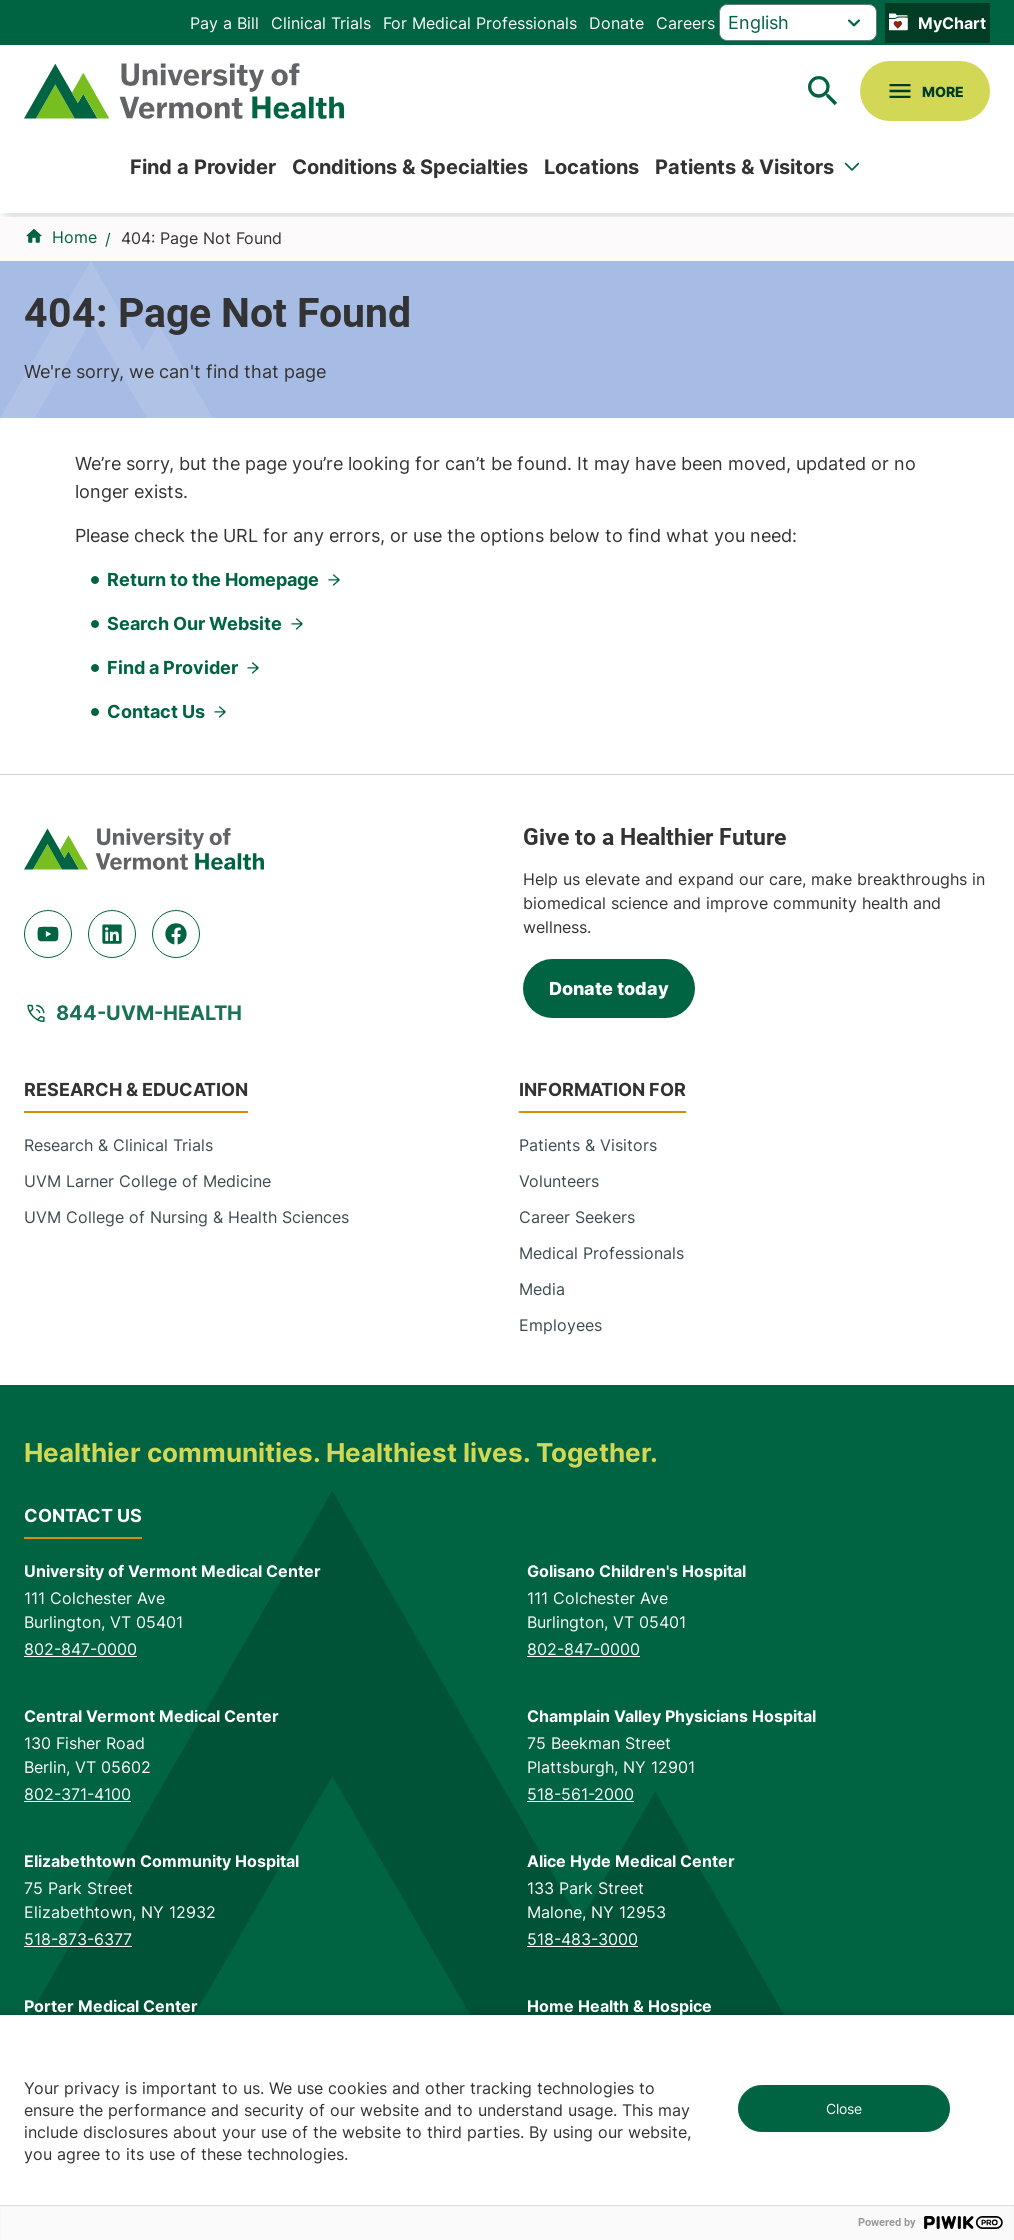 Image resolution: width=1014 pixels, height=2240 pixels. What do you see at coordinates (577, 1217) in the screenshot?
I see `Career Seekers` at bounding box center [577, 1217].